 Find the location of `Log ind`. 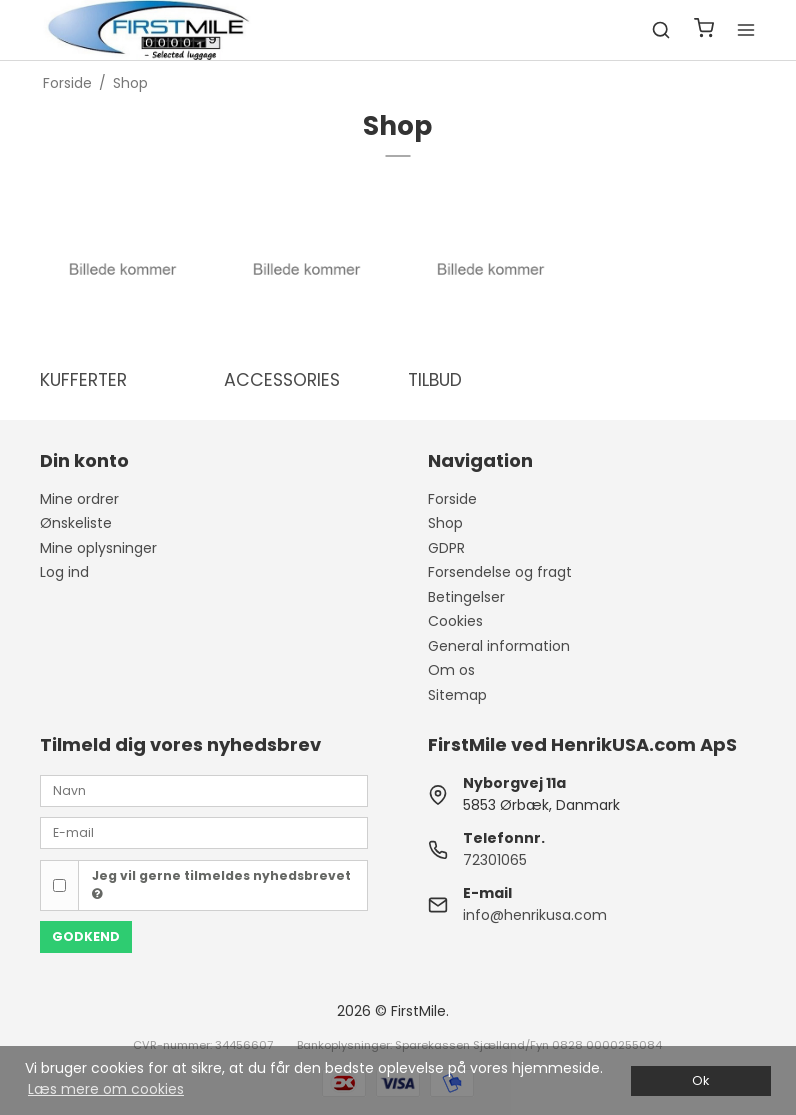

Log ind is located at coordinates (64, 572).